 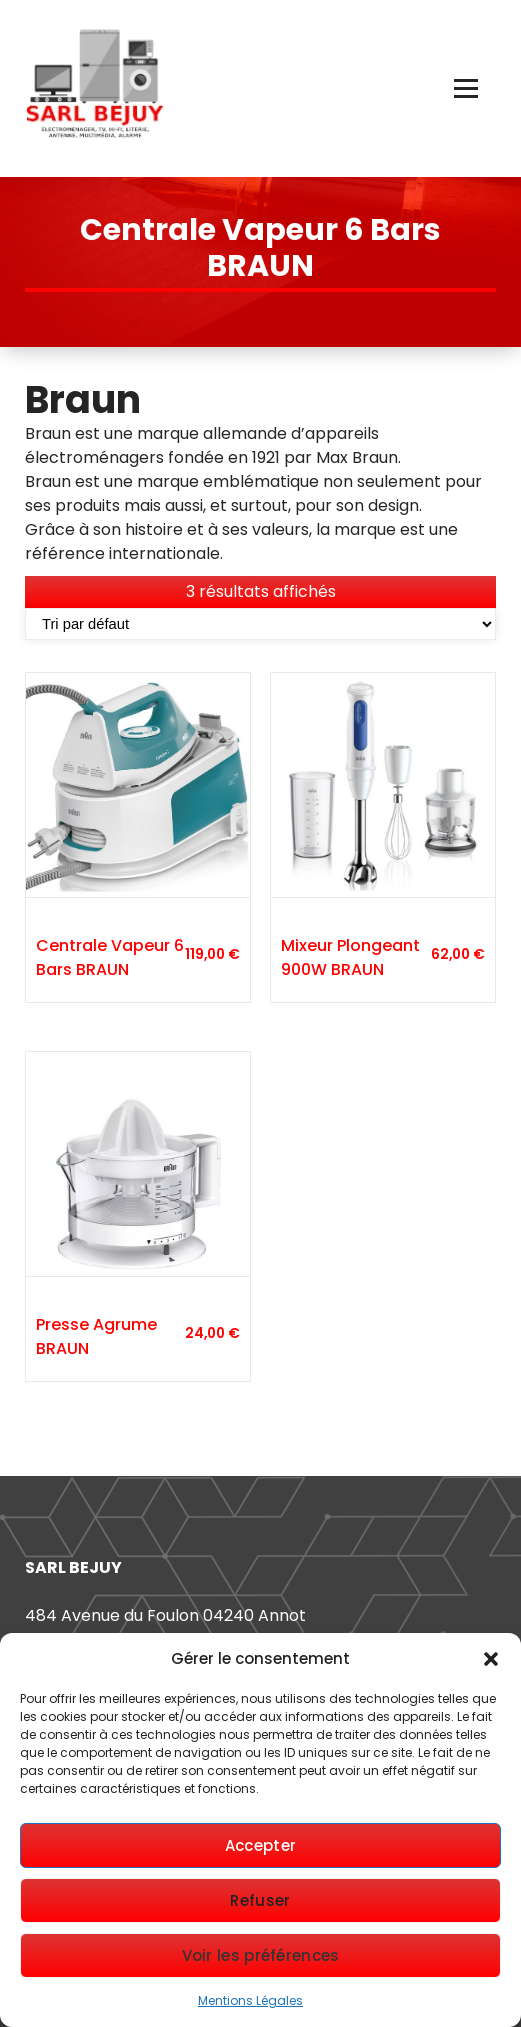 I want to click on Accepter, so click(x=260, y=1845).